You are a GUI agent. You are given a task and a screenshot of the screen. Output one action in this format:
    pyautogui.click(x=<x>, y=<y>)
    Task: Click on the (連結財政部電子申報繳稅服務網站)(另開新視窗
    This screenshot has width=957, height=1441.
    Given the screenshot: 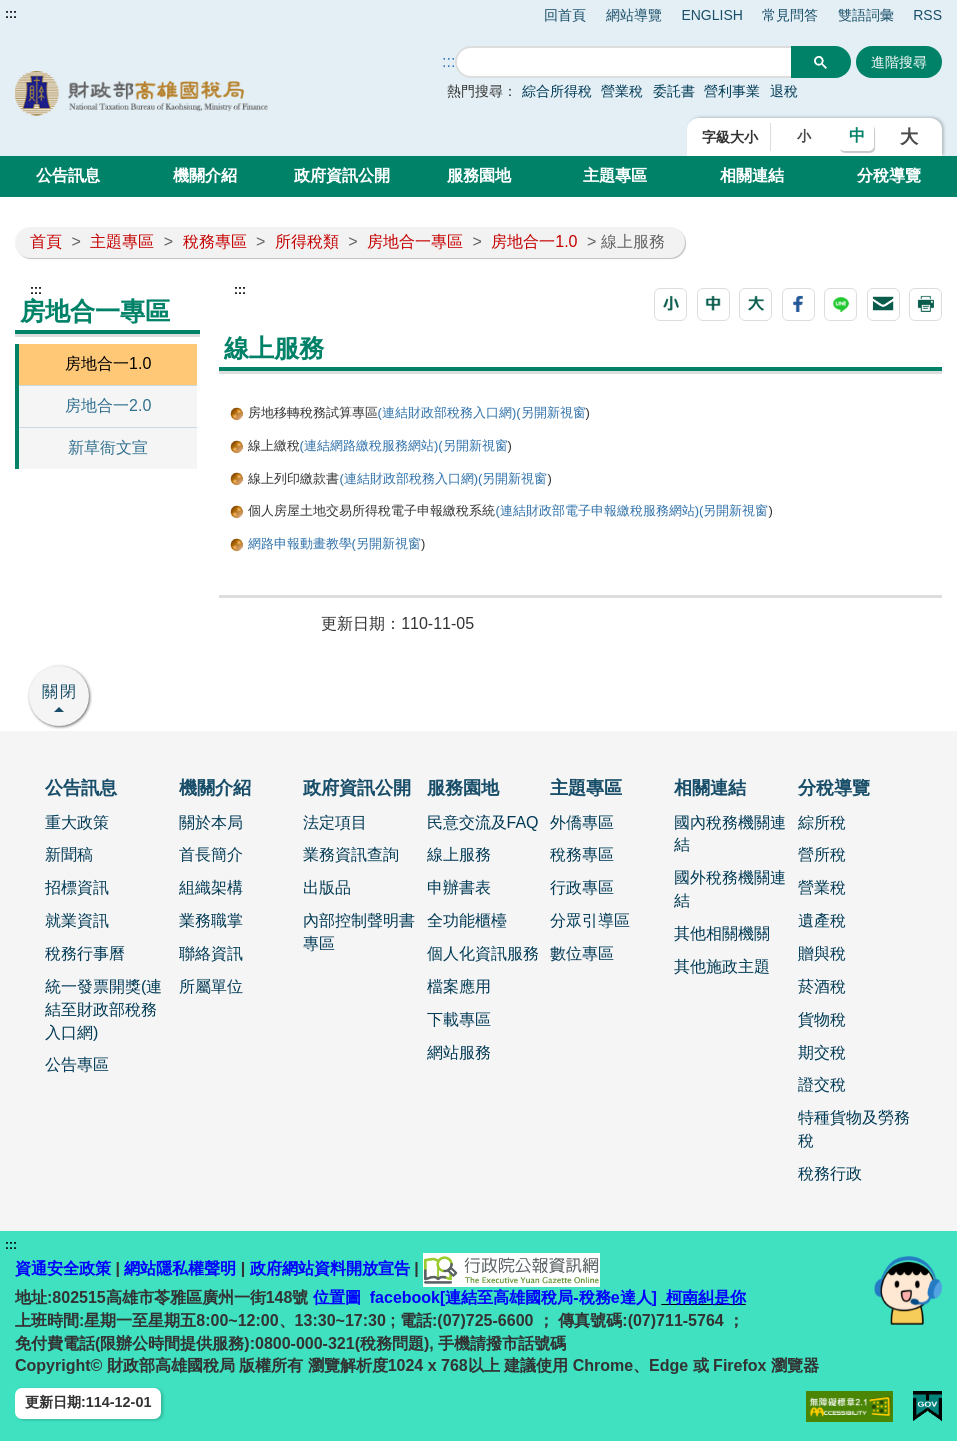 What is the action you would take?
    pyautogui.click(x=631, y=510)
    